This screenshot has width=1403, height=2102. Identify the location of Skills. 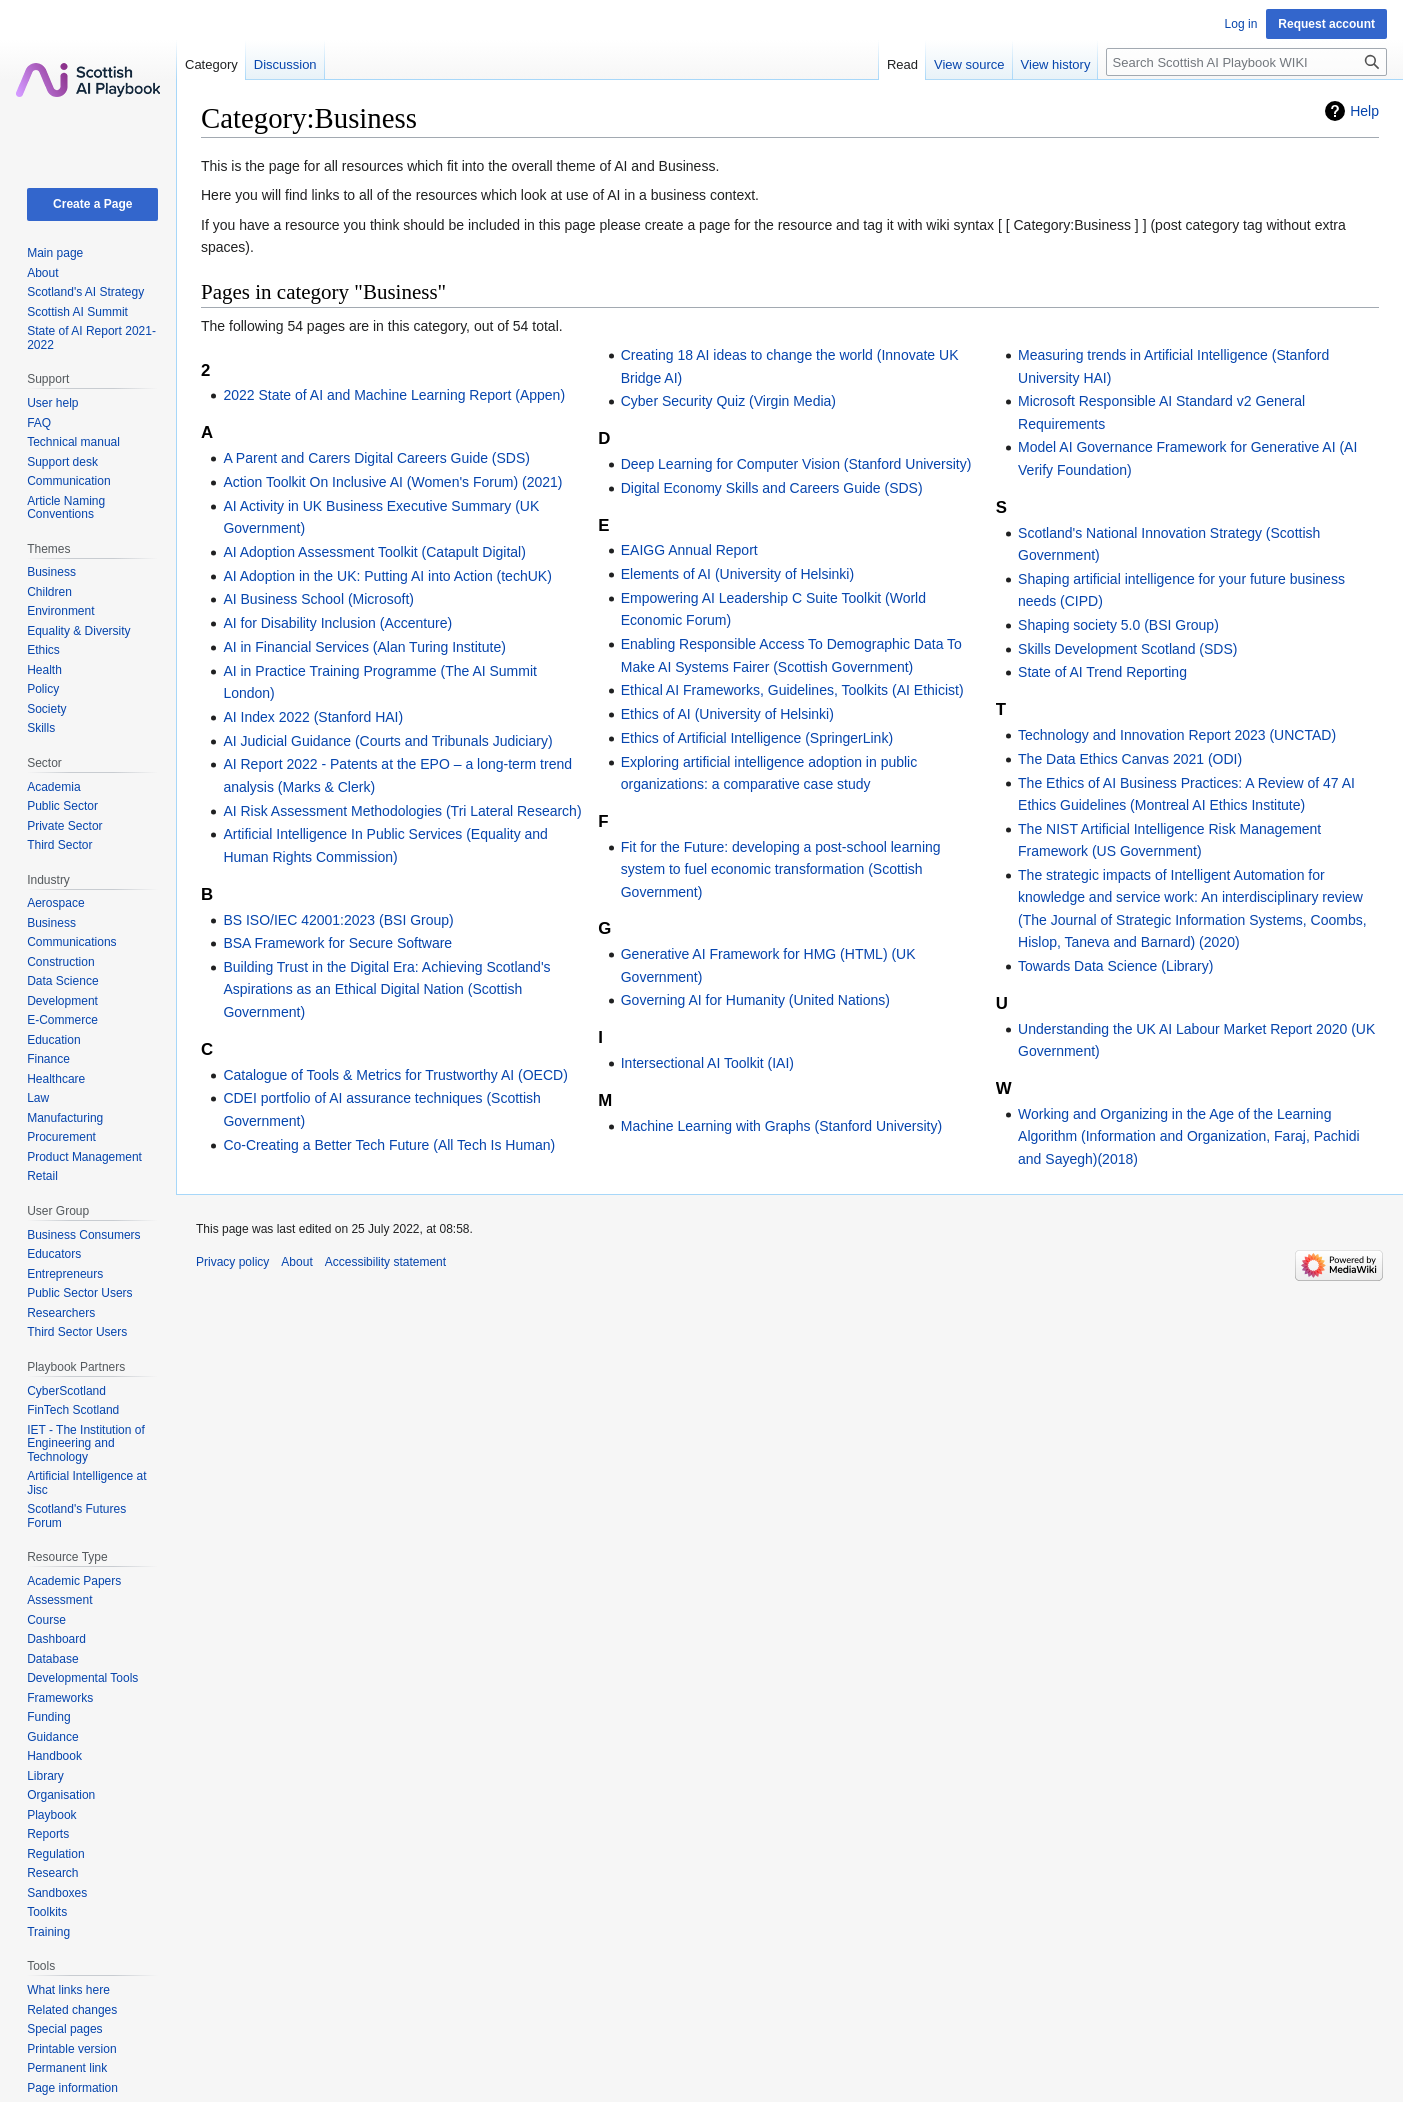
(41, 728).